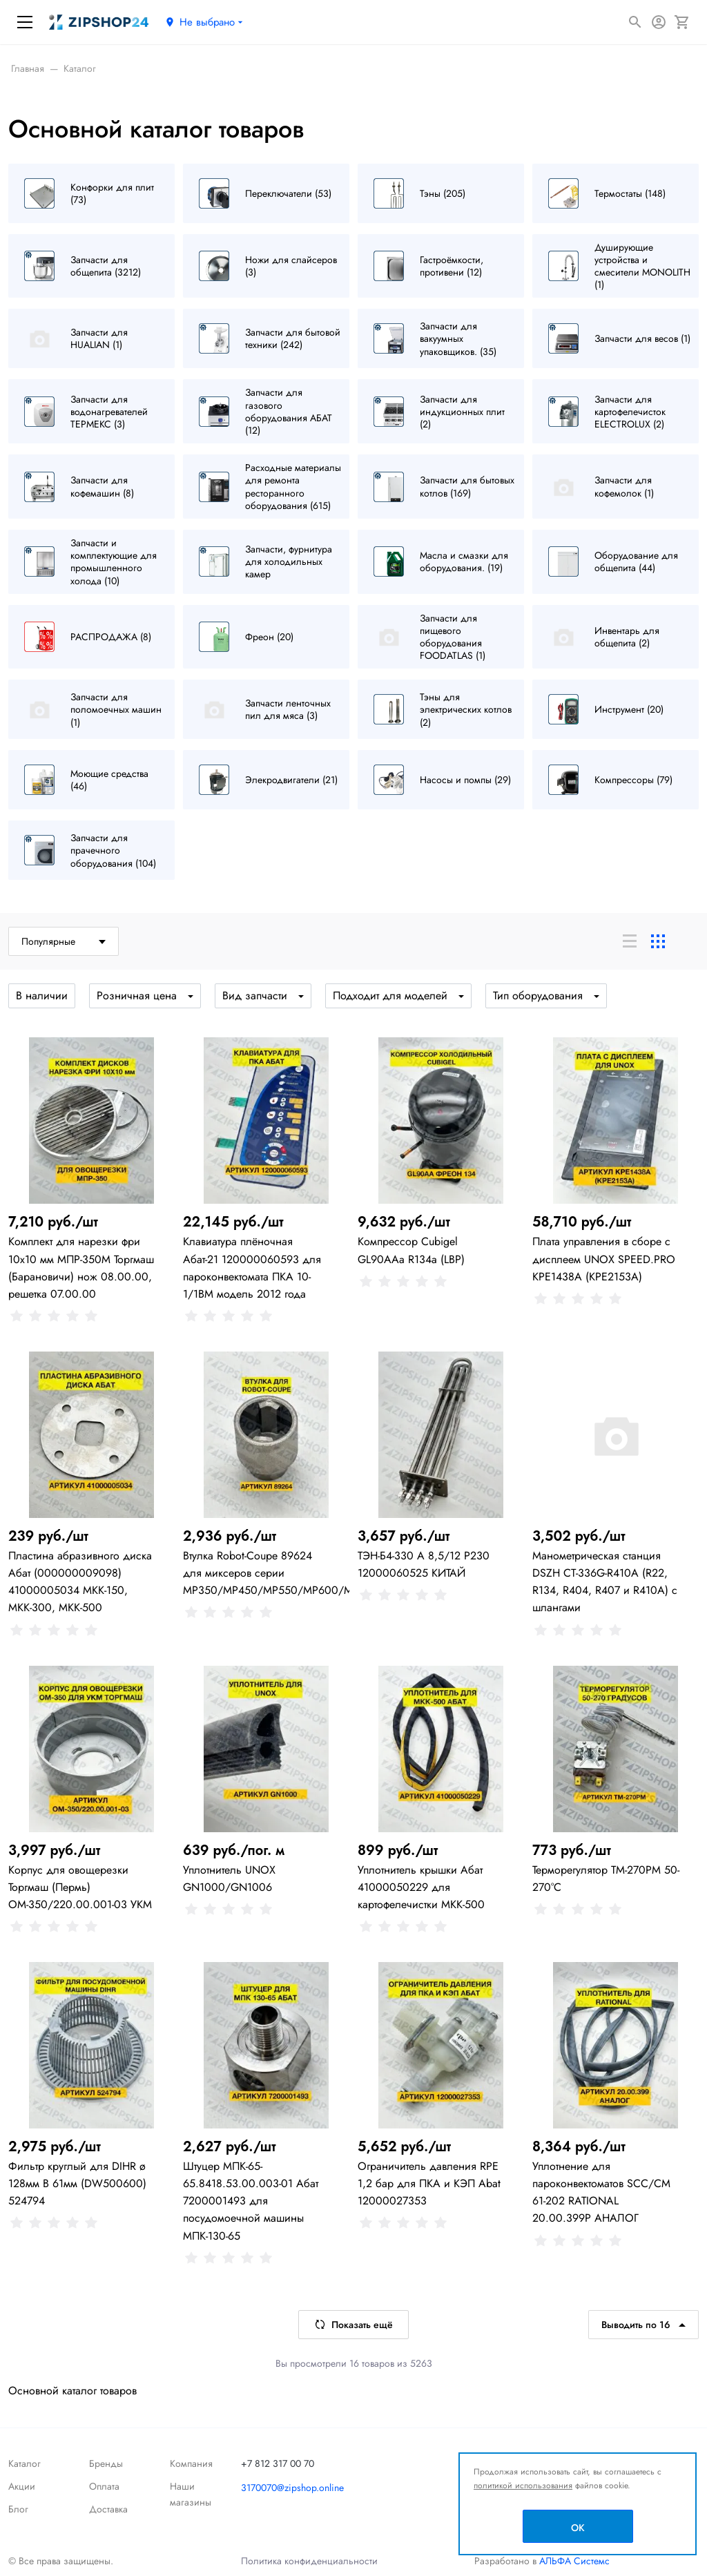 The height and width of the screenshot is (2576, 707). What do you see at coordinates (106, 2463) in the screenshot?
I see `Бренды` at bounding box center [106, 2463].